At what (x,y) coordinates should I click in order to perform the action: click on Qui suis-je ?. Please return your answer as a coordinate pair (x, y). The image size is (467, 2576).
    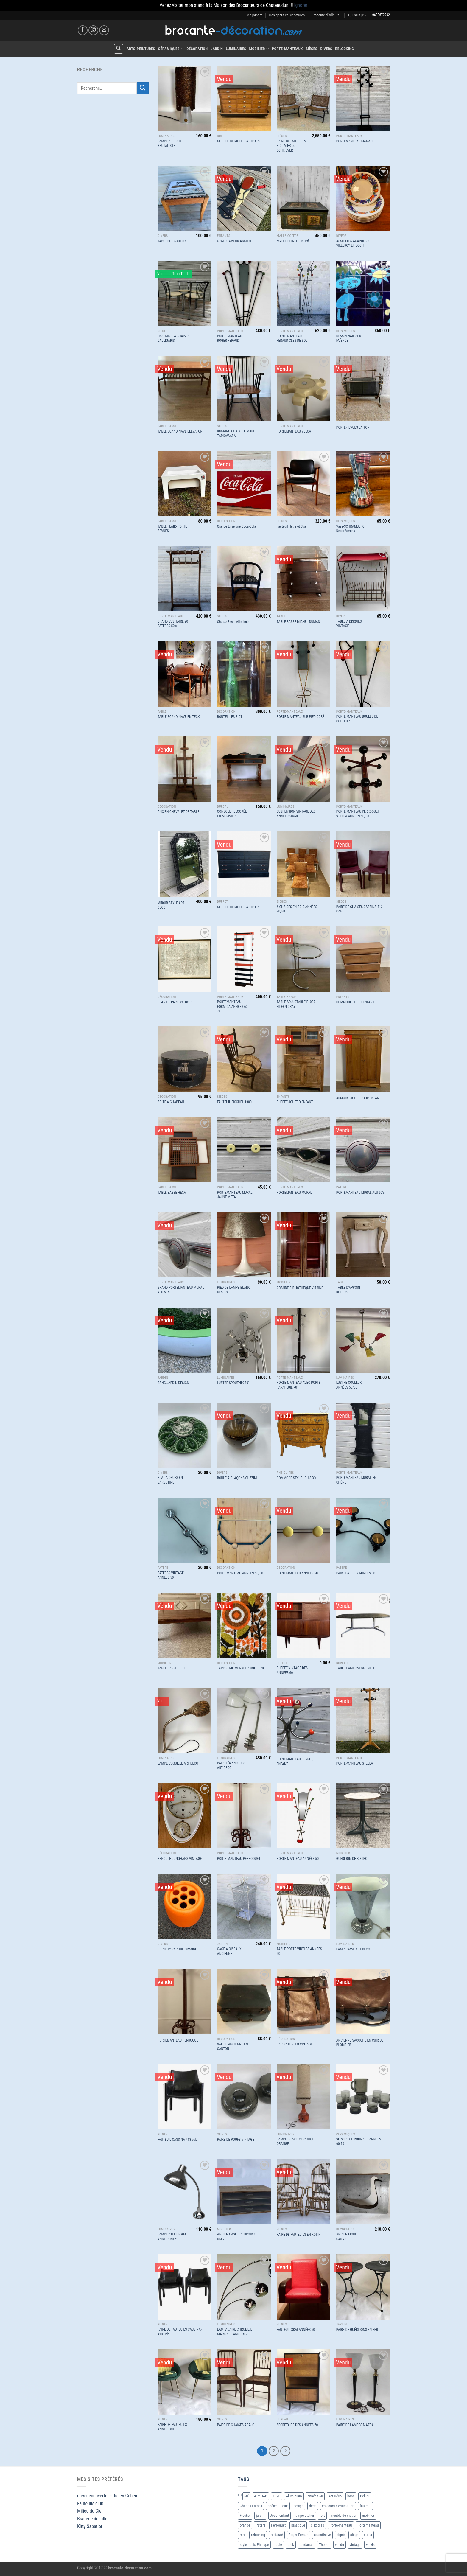
    Looking at the image, I should click on (357, 15).